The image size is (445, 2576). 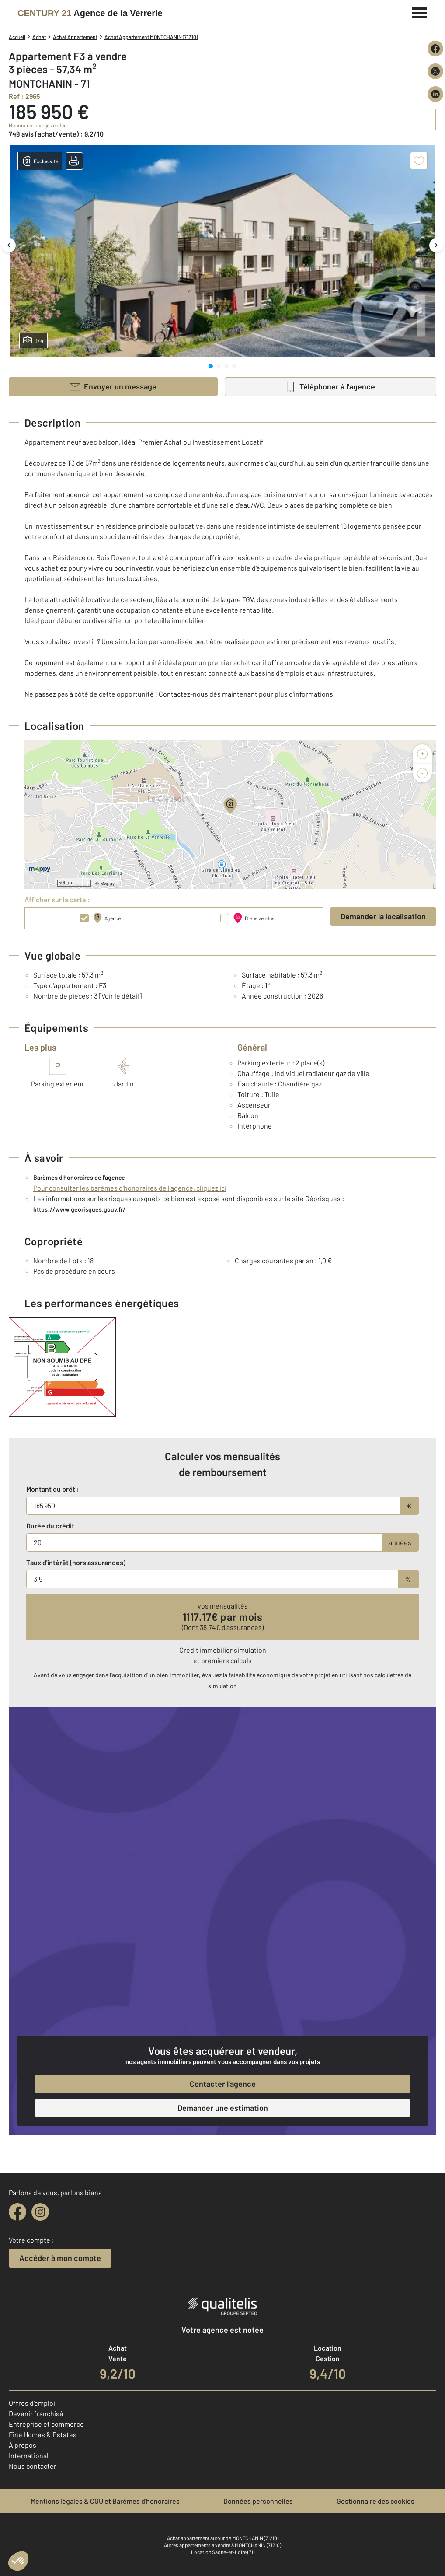 What do you see at coordinates (222, 2538) in the screenshot?
I see `Achat appartement autour de MONTCHANIN (71210)` at bounding box center [222, 2538].